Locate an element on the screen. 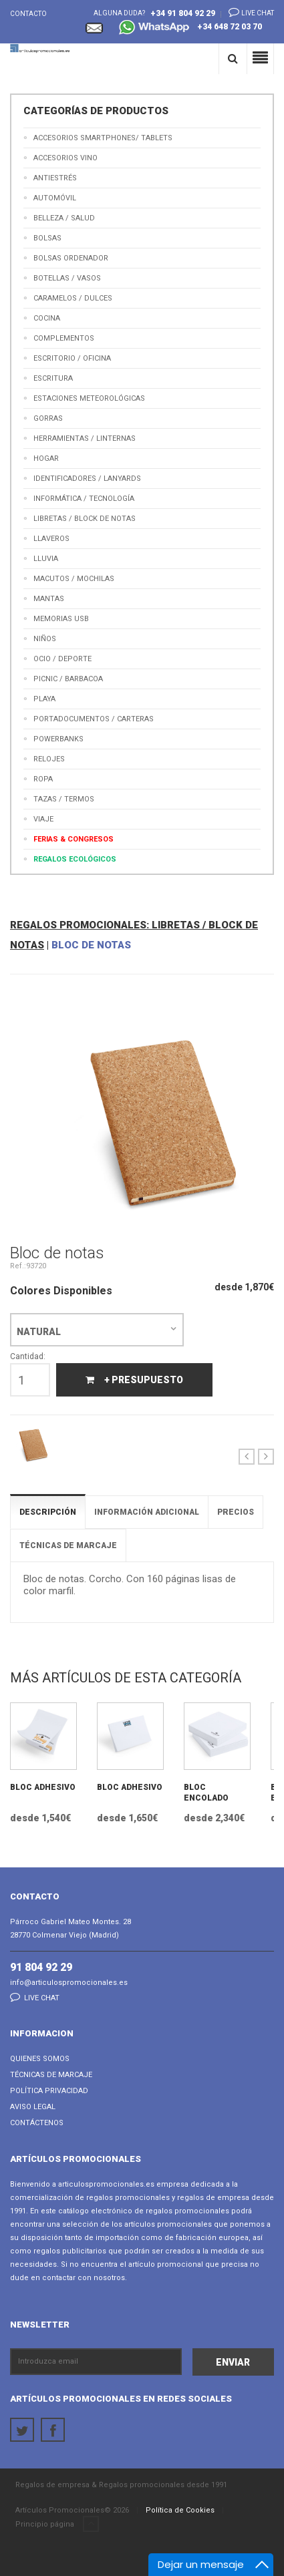 The height and width of the screenshot is (2576, 284). Macutos / Mochilas is located at coordinates (73, 578).